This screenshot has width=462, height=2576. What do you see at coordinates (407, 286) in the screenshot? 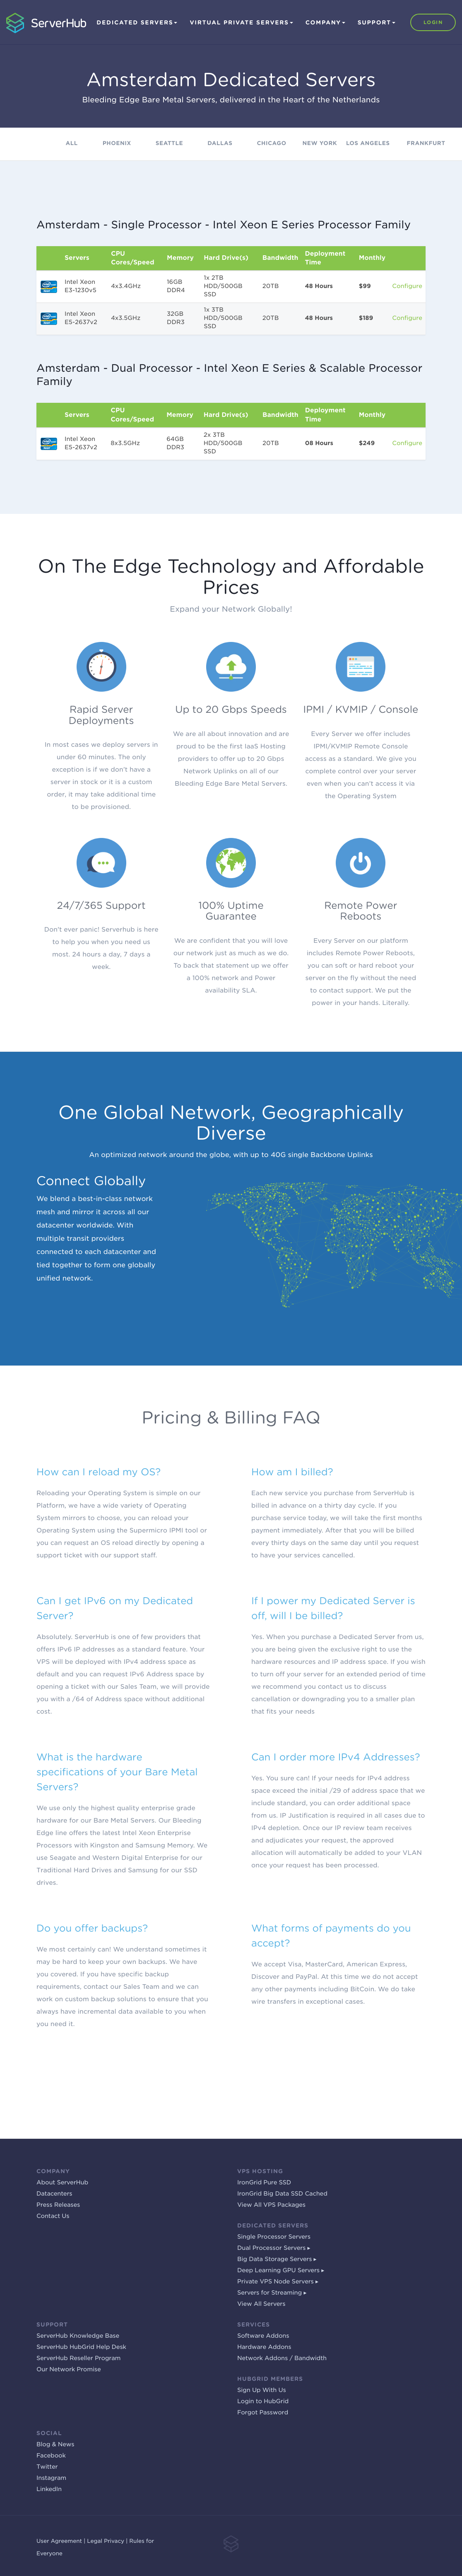
I see `Configure` at bounding box center [407, 286].